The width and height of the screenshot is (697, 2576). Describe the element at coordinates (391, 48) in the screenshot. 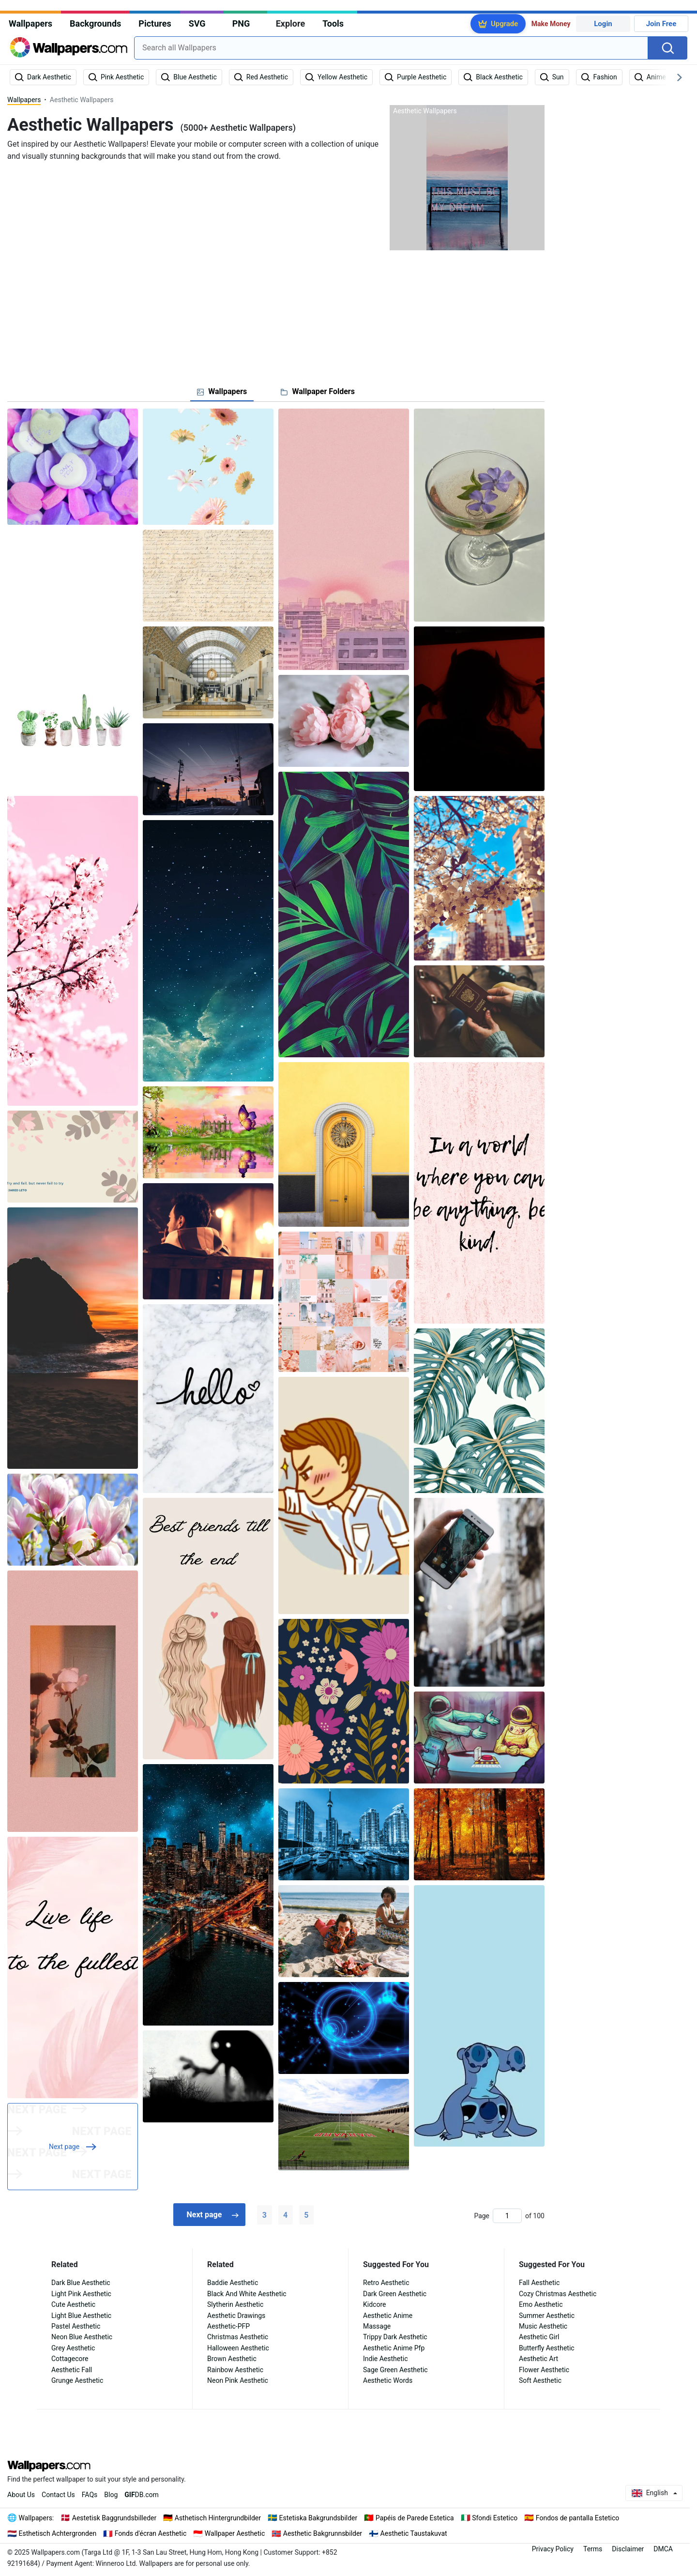

I see `[combobox]` at that location.